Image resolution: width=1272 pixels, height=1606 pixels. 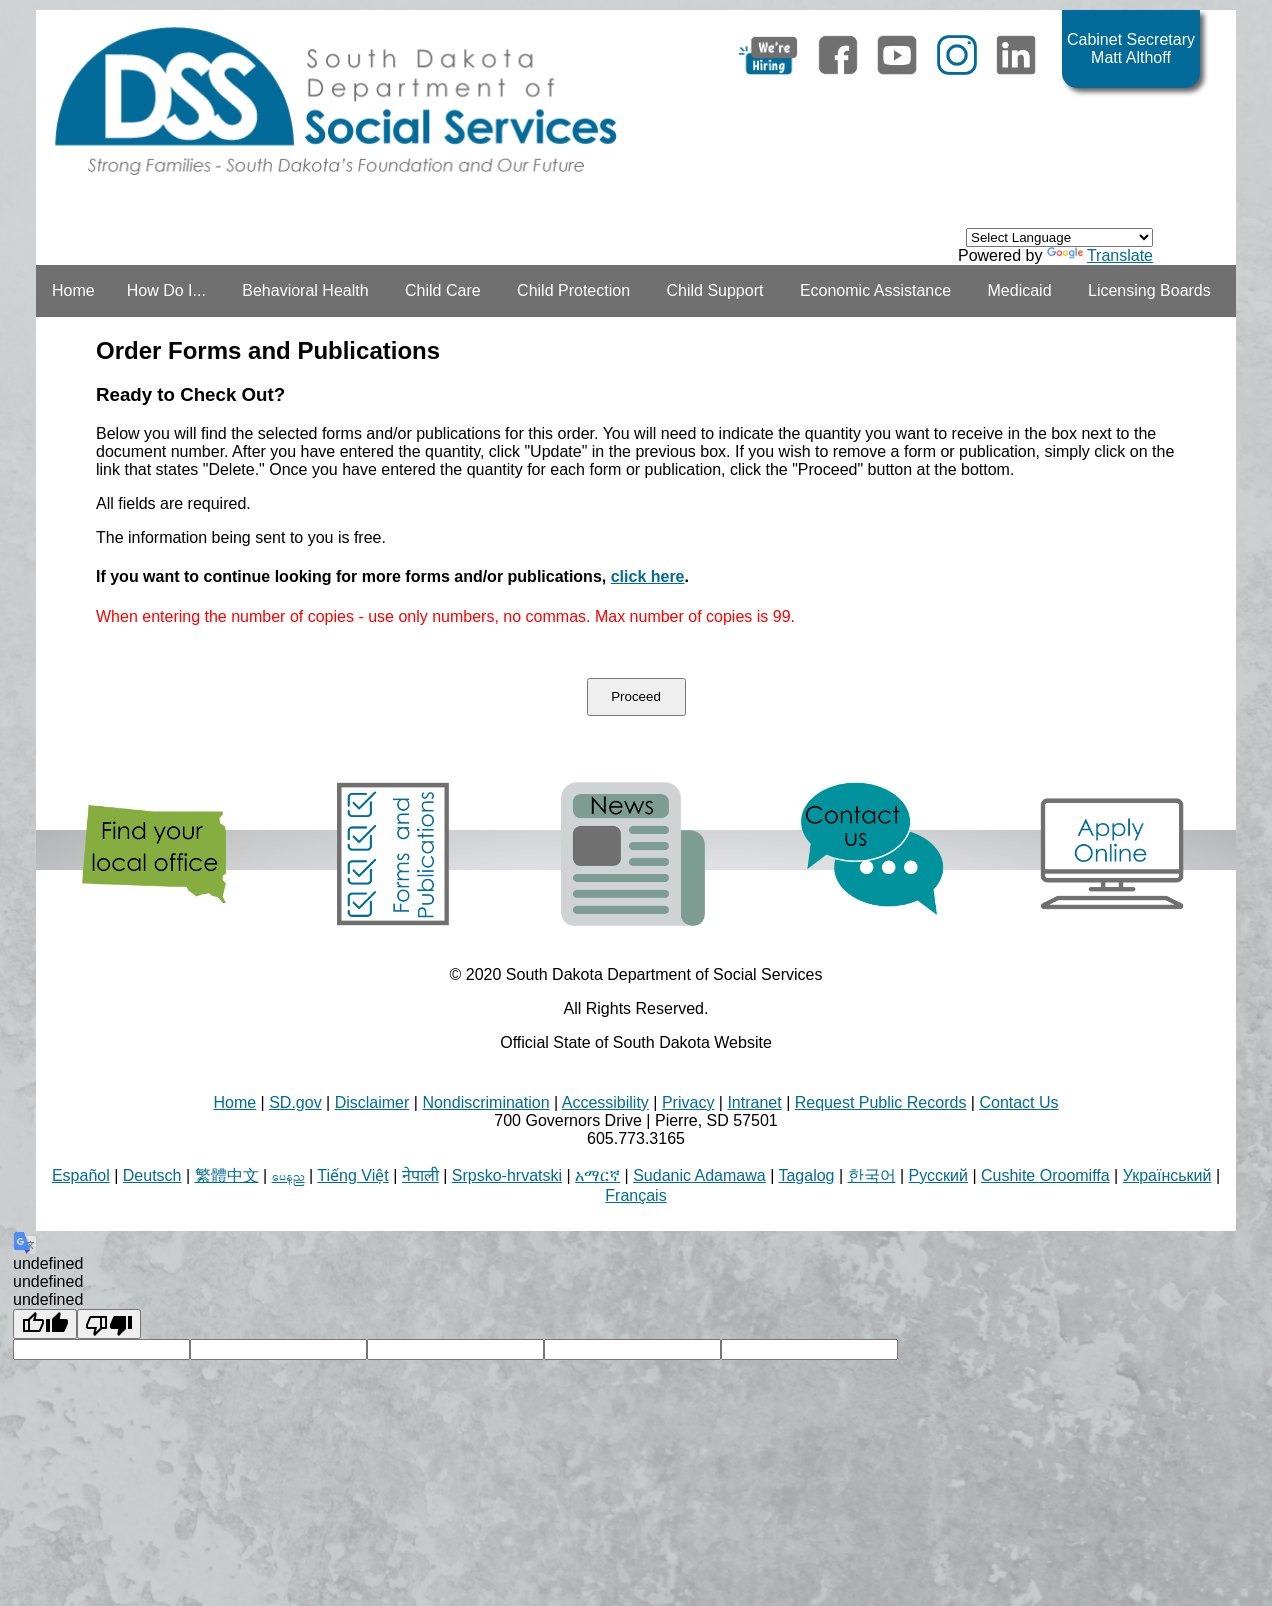 I want to click on [undefined], so click(x=45, y=1324).